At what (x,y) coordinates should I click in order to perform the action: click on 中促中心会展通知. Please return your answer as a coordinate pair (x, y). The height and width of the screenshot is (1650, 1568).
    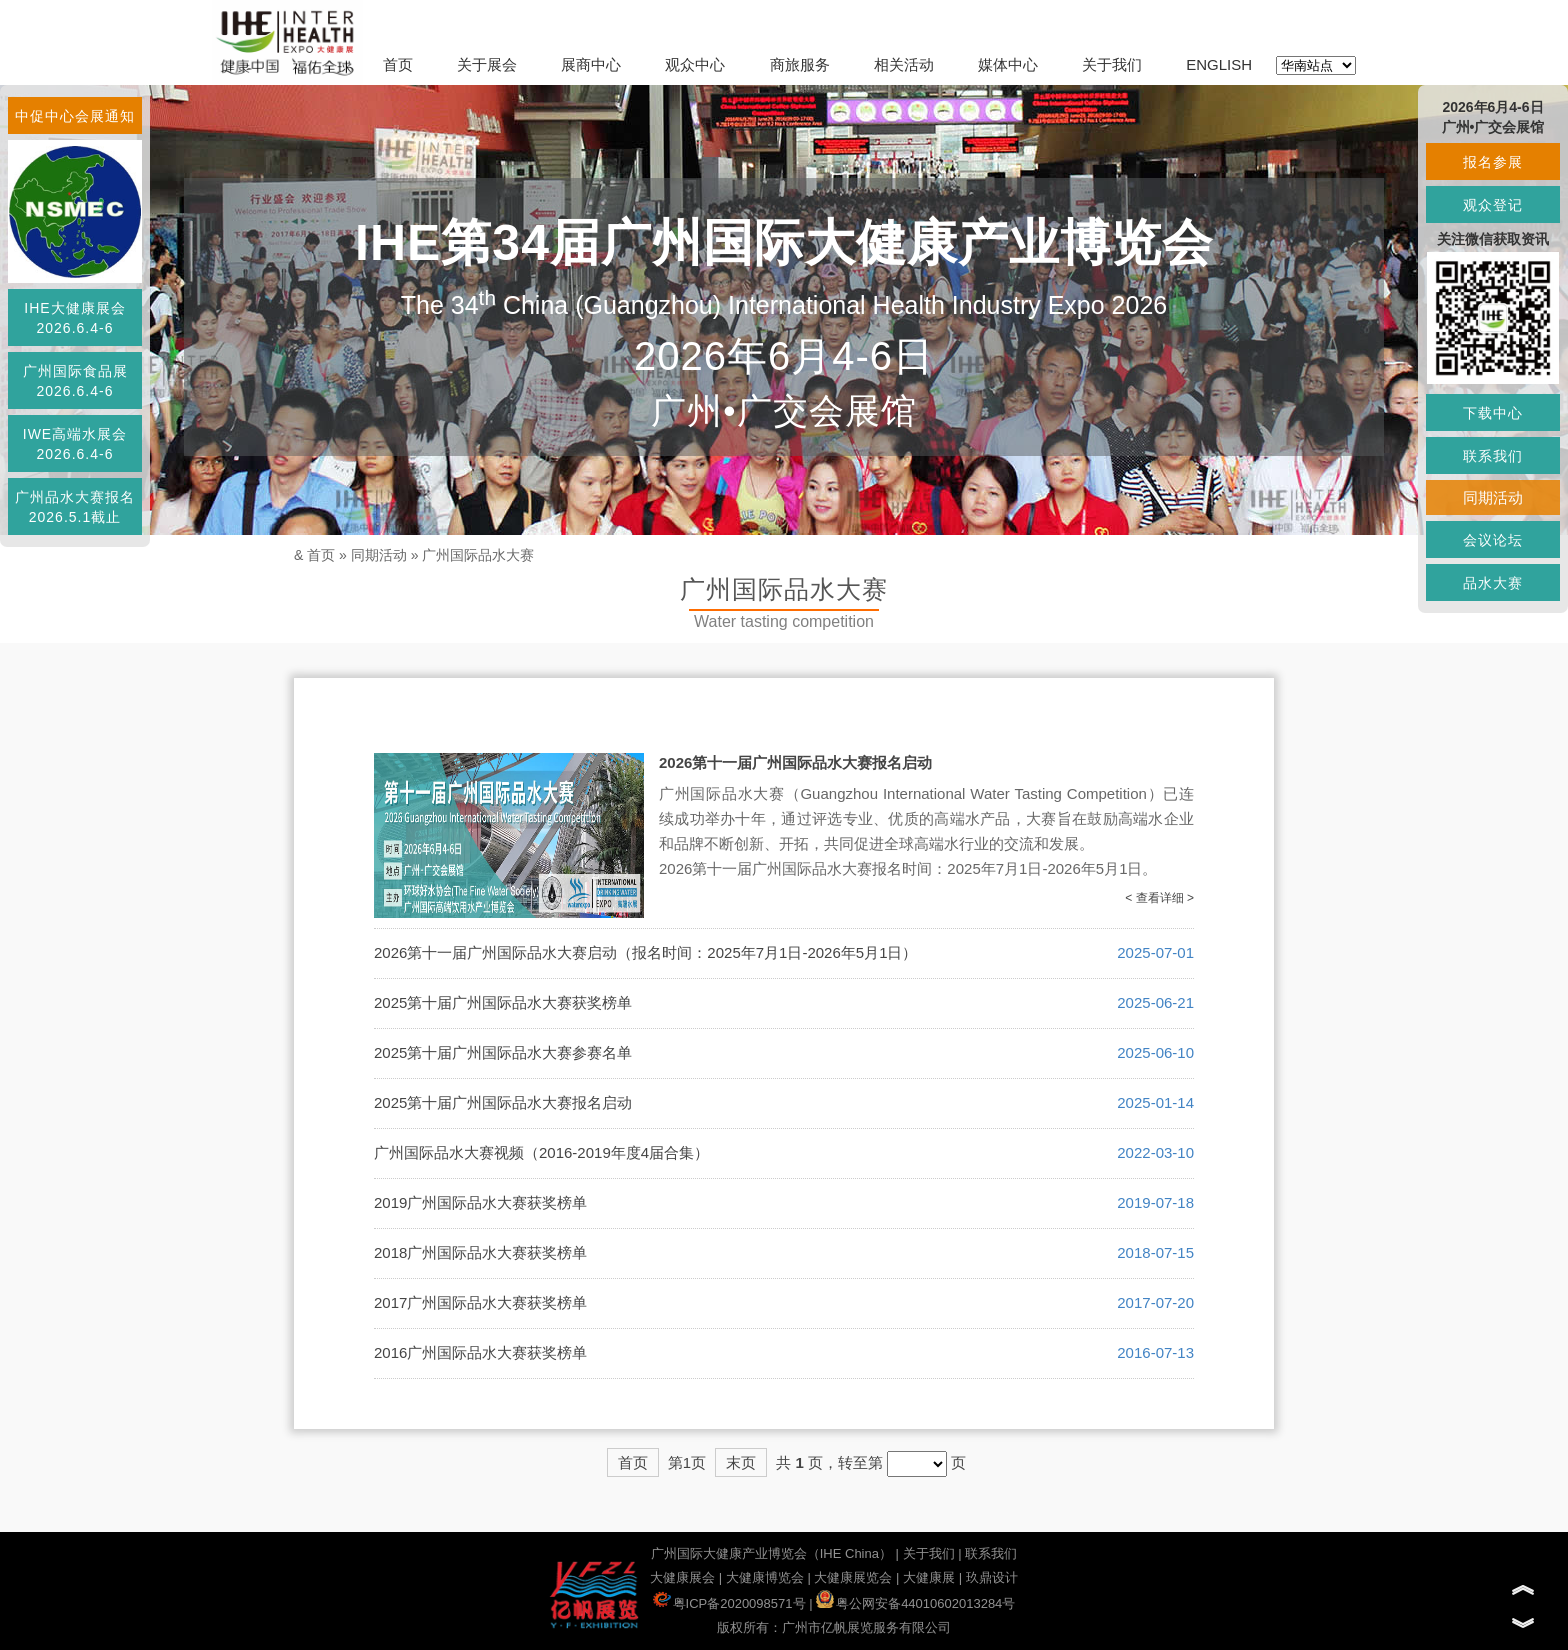
    Looking at the image, I should click on (75, 116).